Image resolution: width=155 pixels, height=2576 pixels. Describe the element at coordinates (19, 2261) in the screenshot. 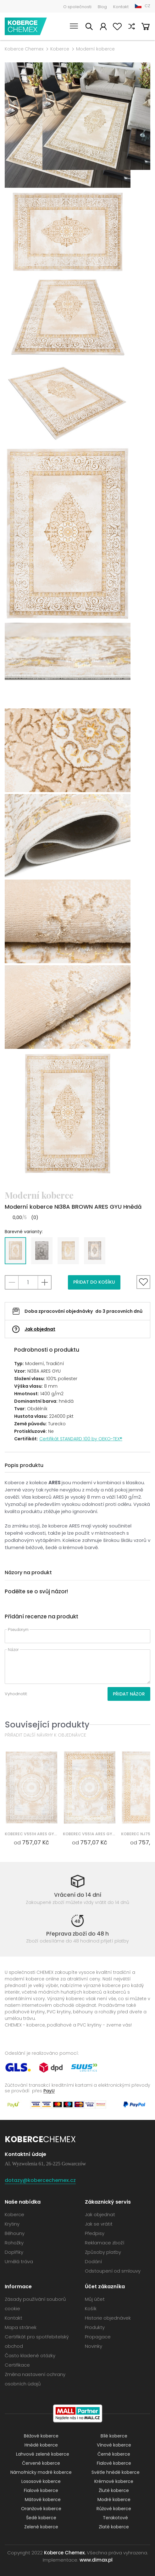

I see `Umělá tráva` at that location.